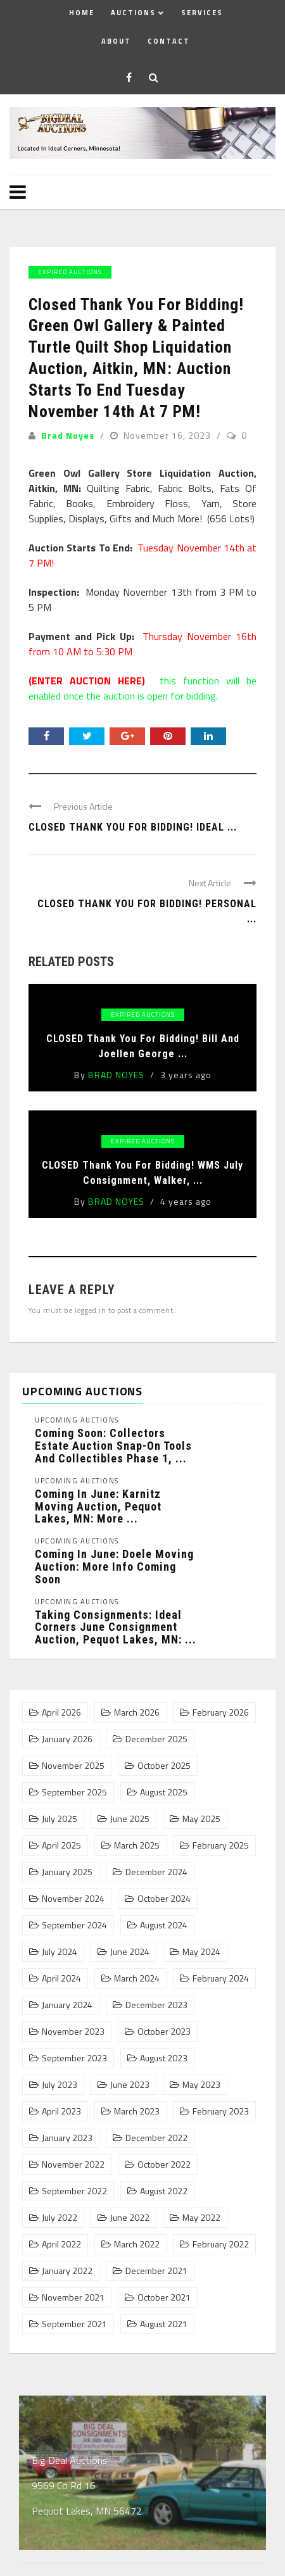 This screenshot has width=285, height=2576. I want to click on Home, so click(81, 13).